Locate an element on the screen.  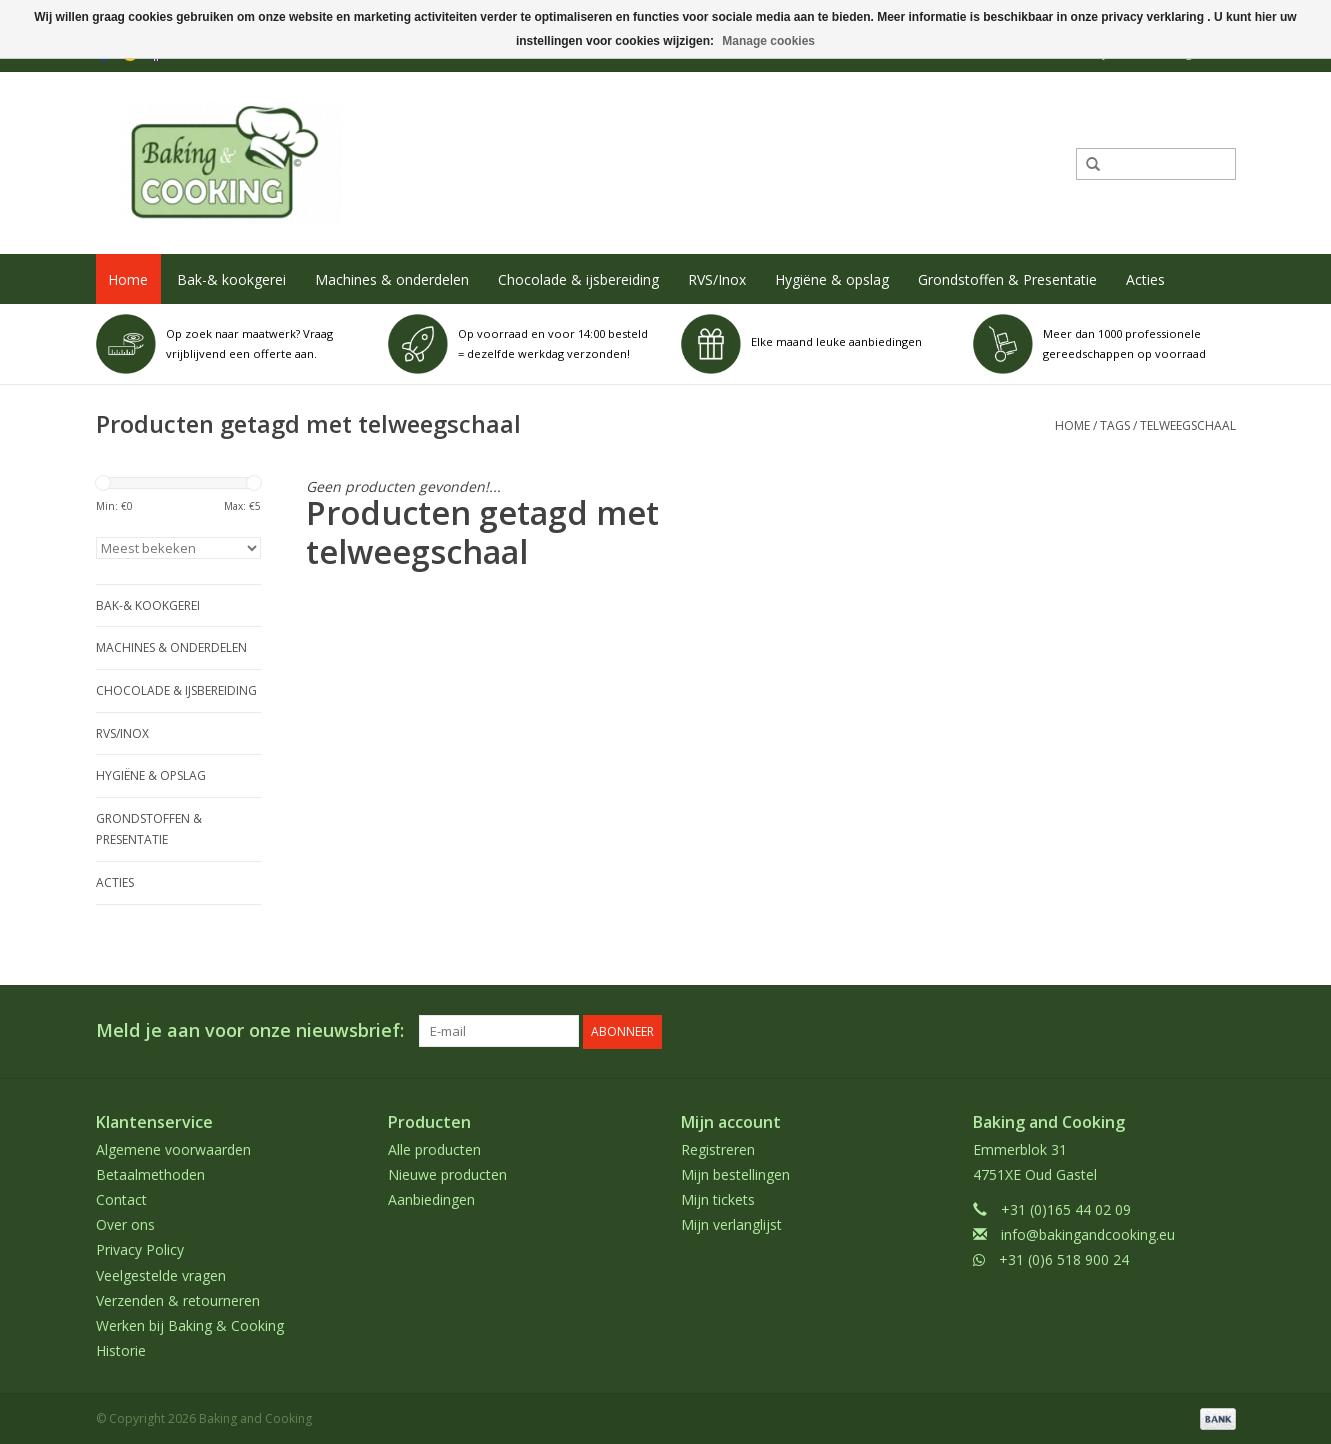
Hygiëne & opslag is located at coordinates (832, 279).